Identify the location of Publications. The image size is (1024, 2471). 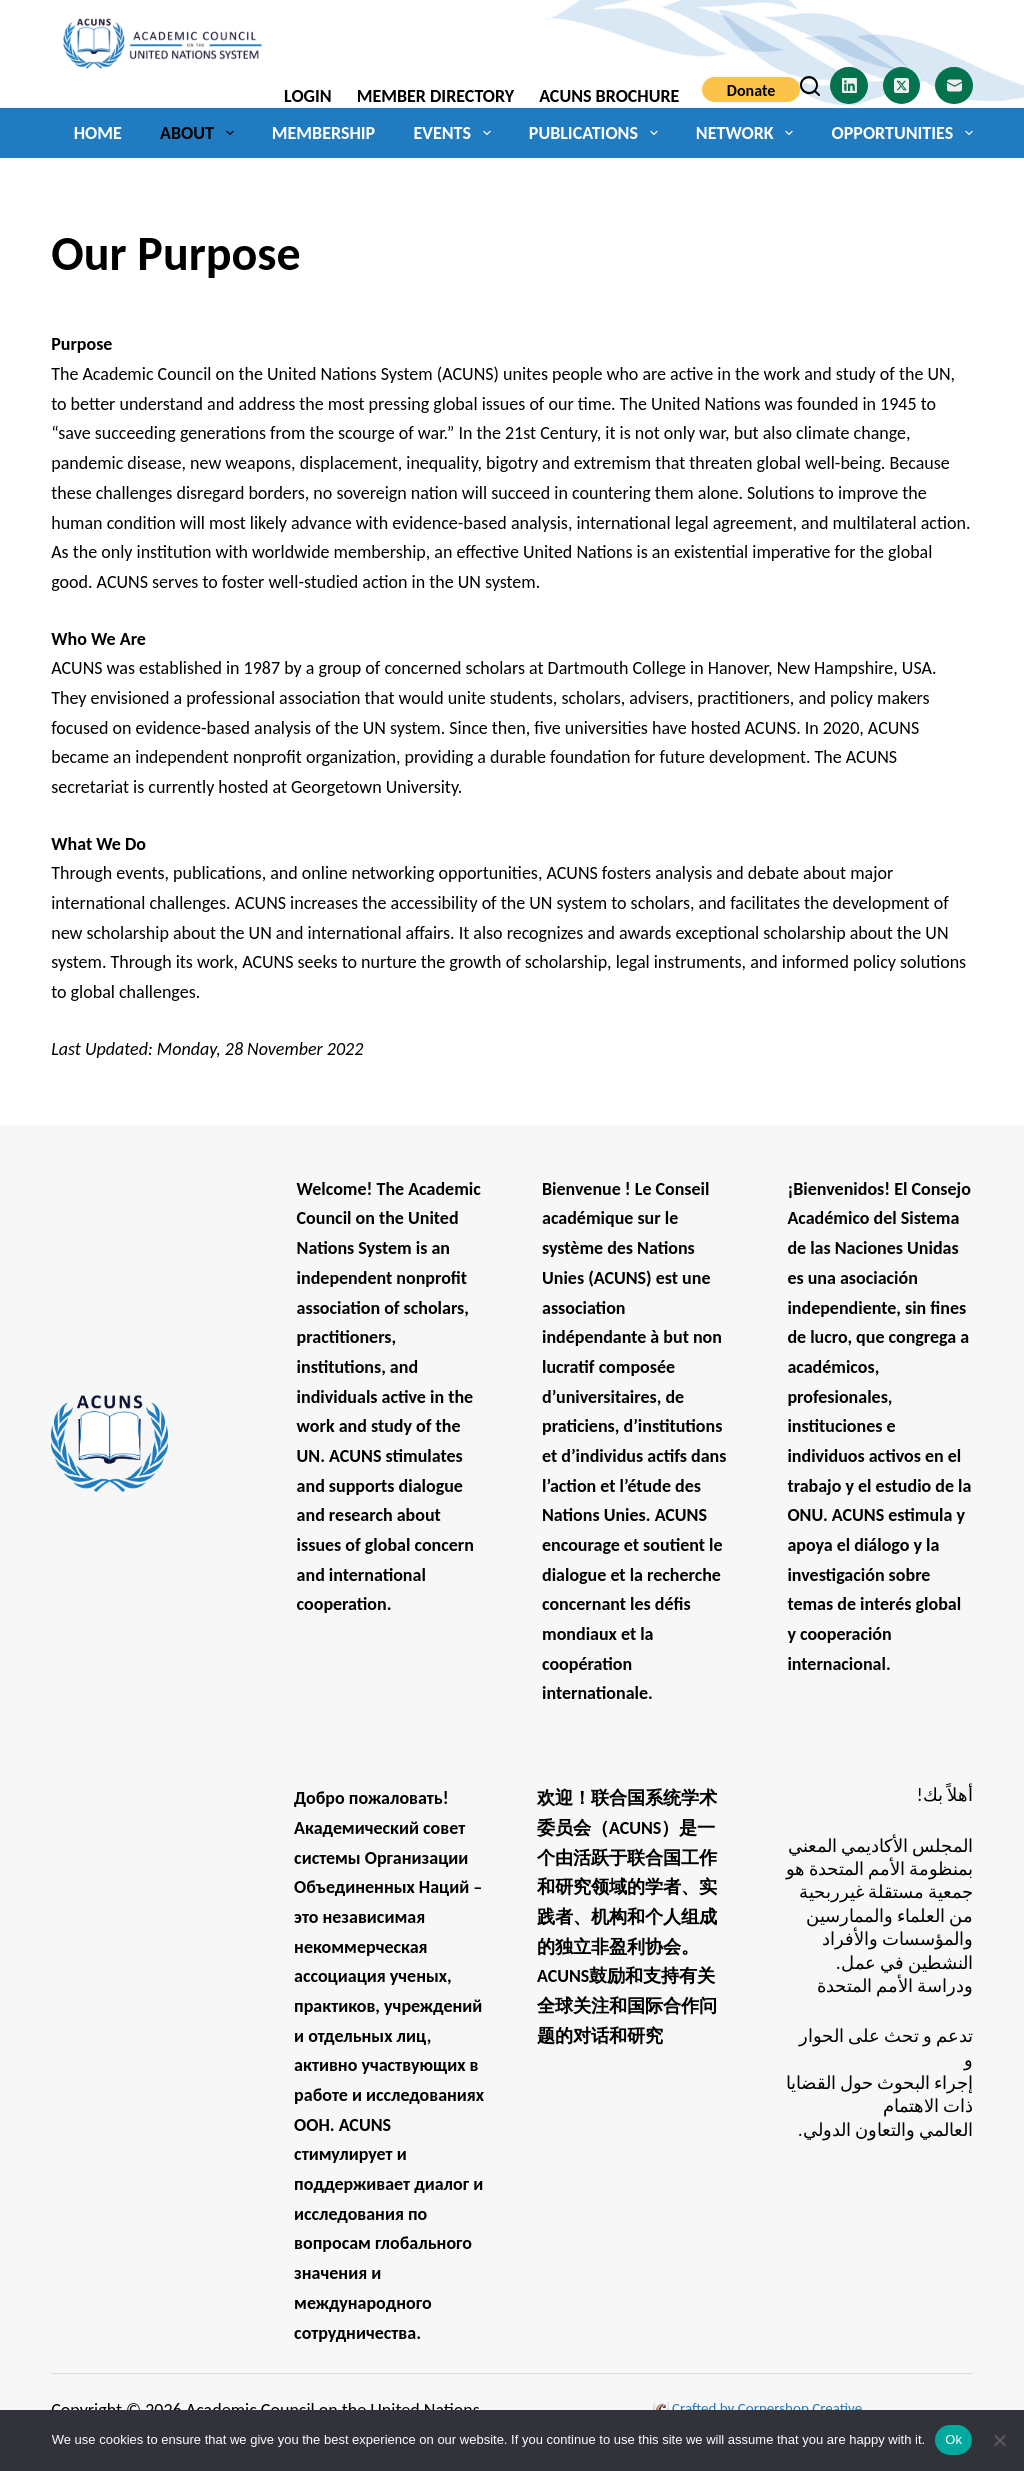
(597, 133).